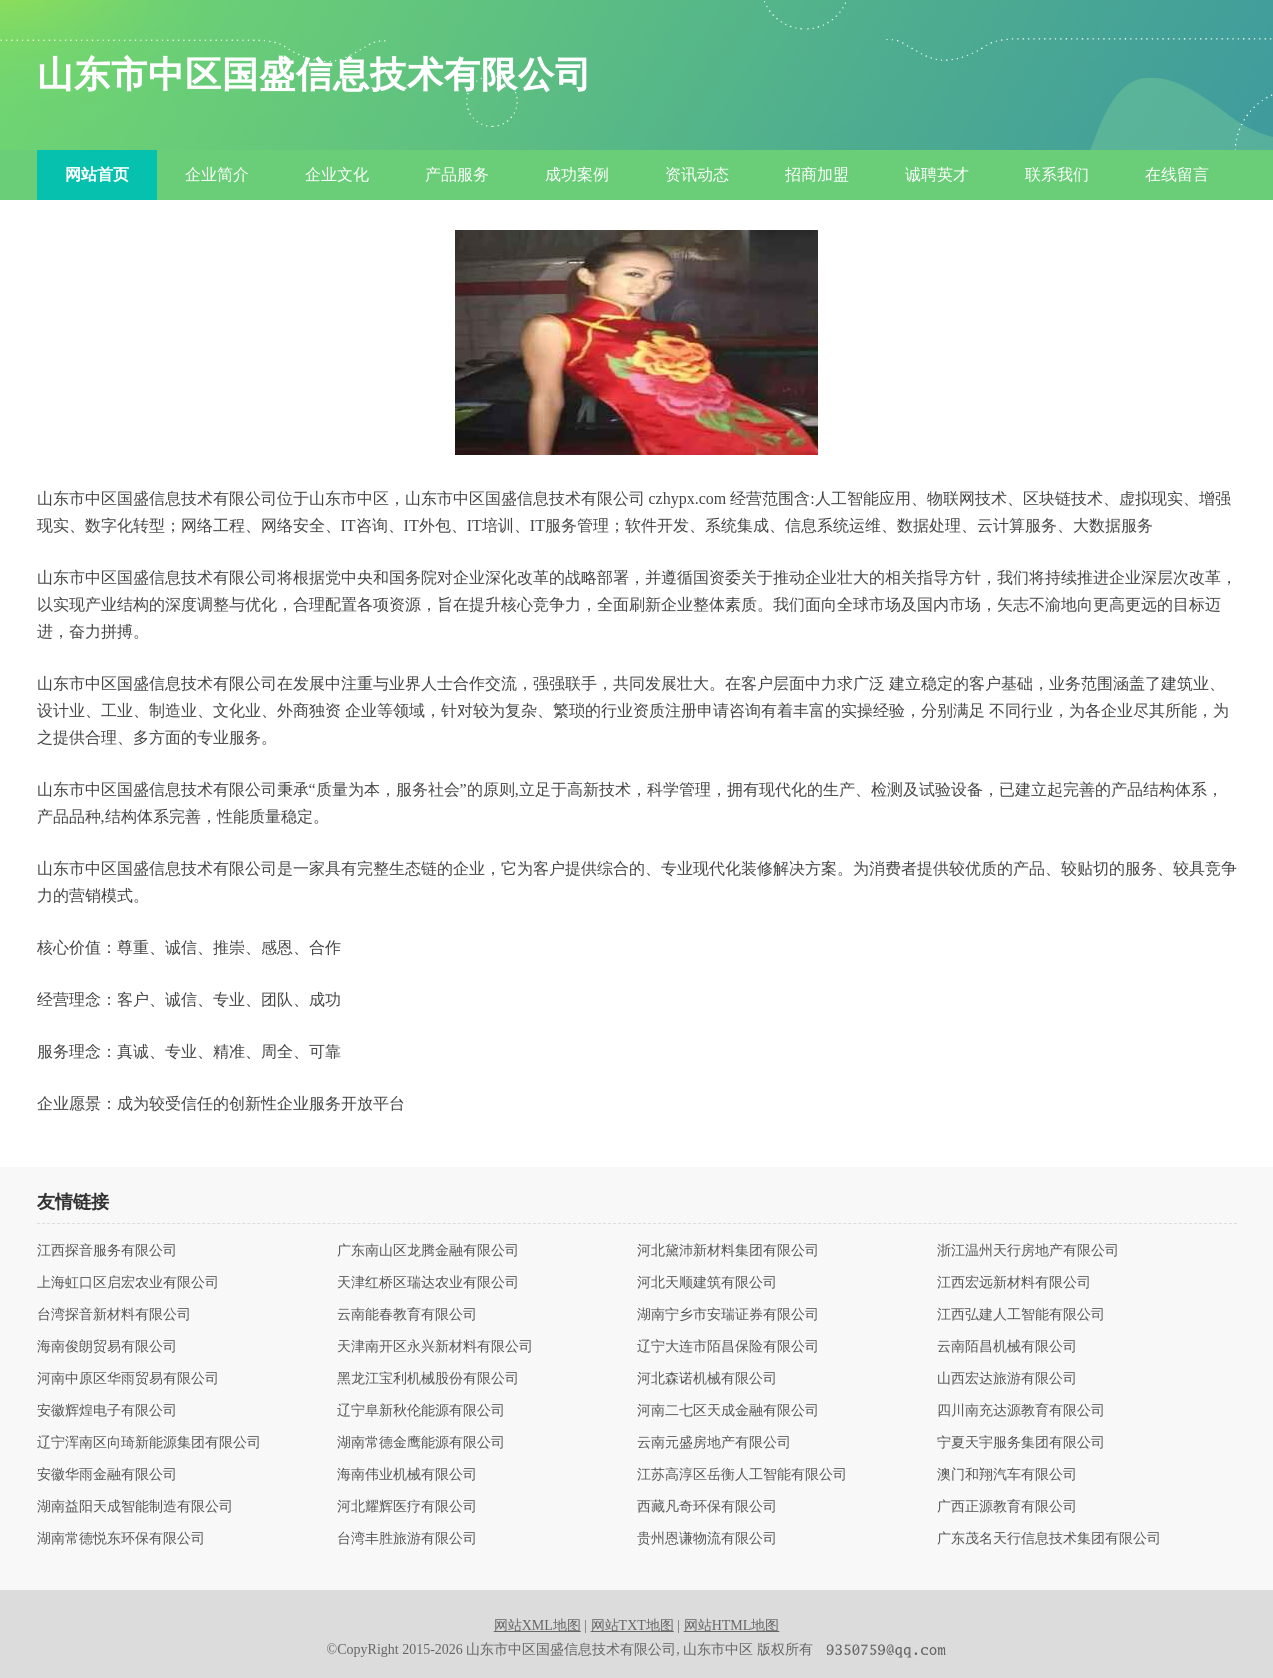 This screenshot has width=1273, height=1678. I want to click on 江西探音服务有限公司, so click(107, 1251).